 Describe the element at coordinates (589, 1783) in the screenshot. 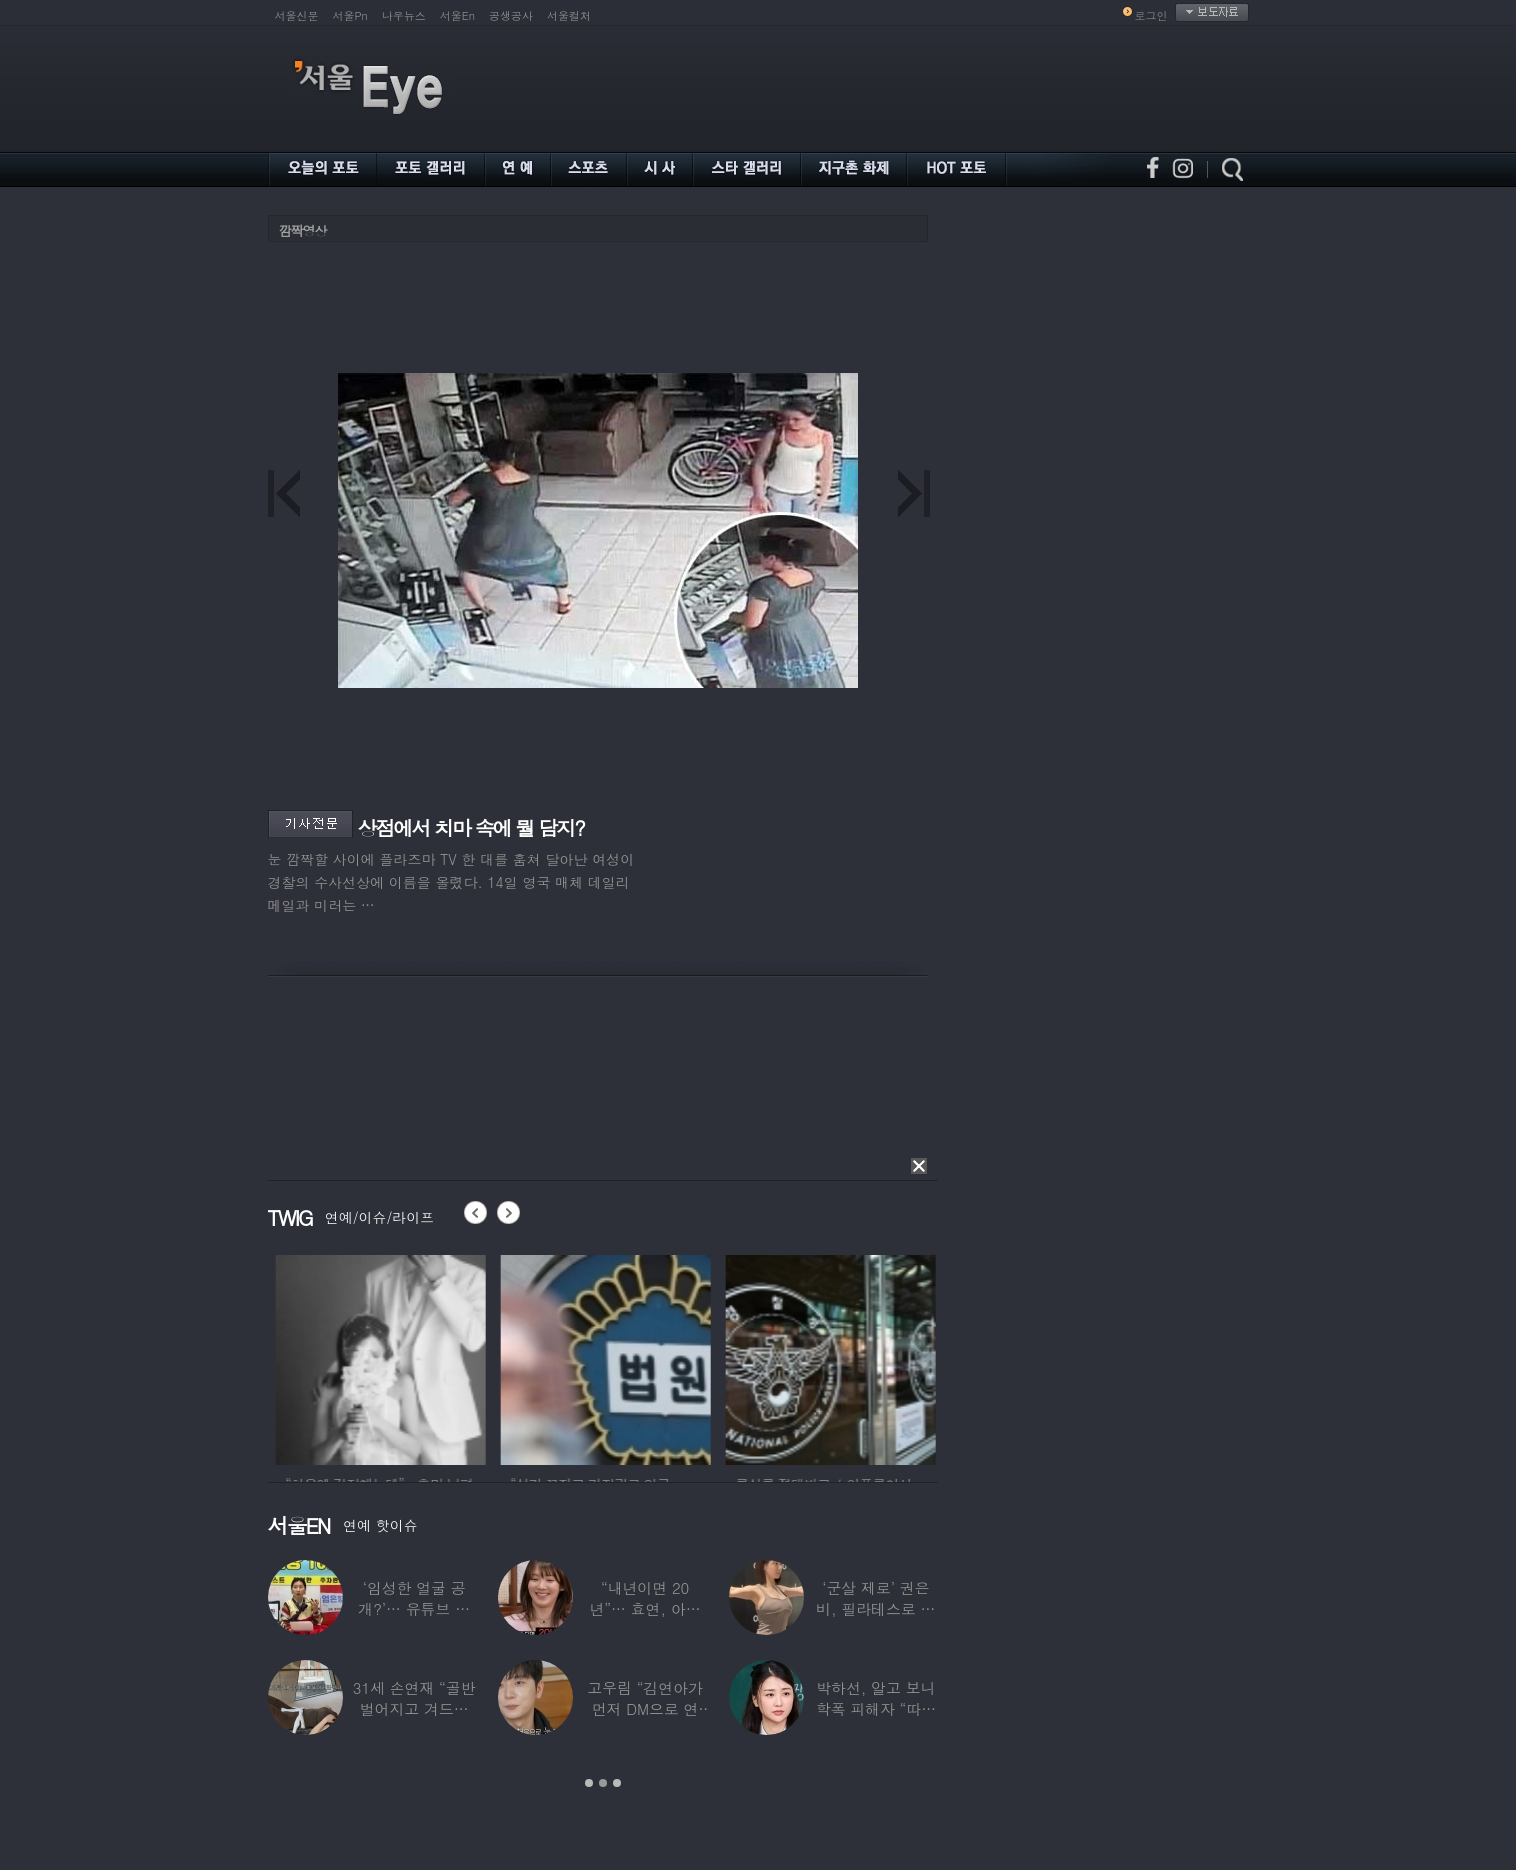

I see `1 [button]` at that location.